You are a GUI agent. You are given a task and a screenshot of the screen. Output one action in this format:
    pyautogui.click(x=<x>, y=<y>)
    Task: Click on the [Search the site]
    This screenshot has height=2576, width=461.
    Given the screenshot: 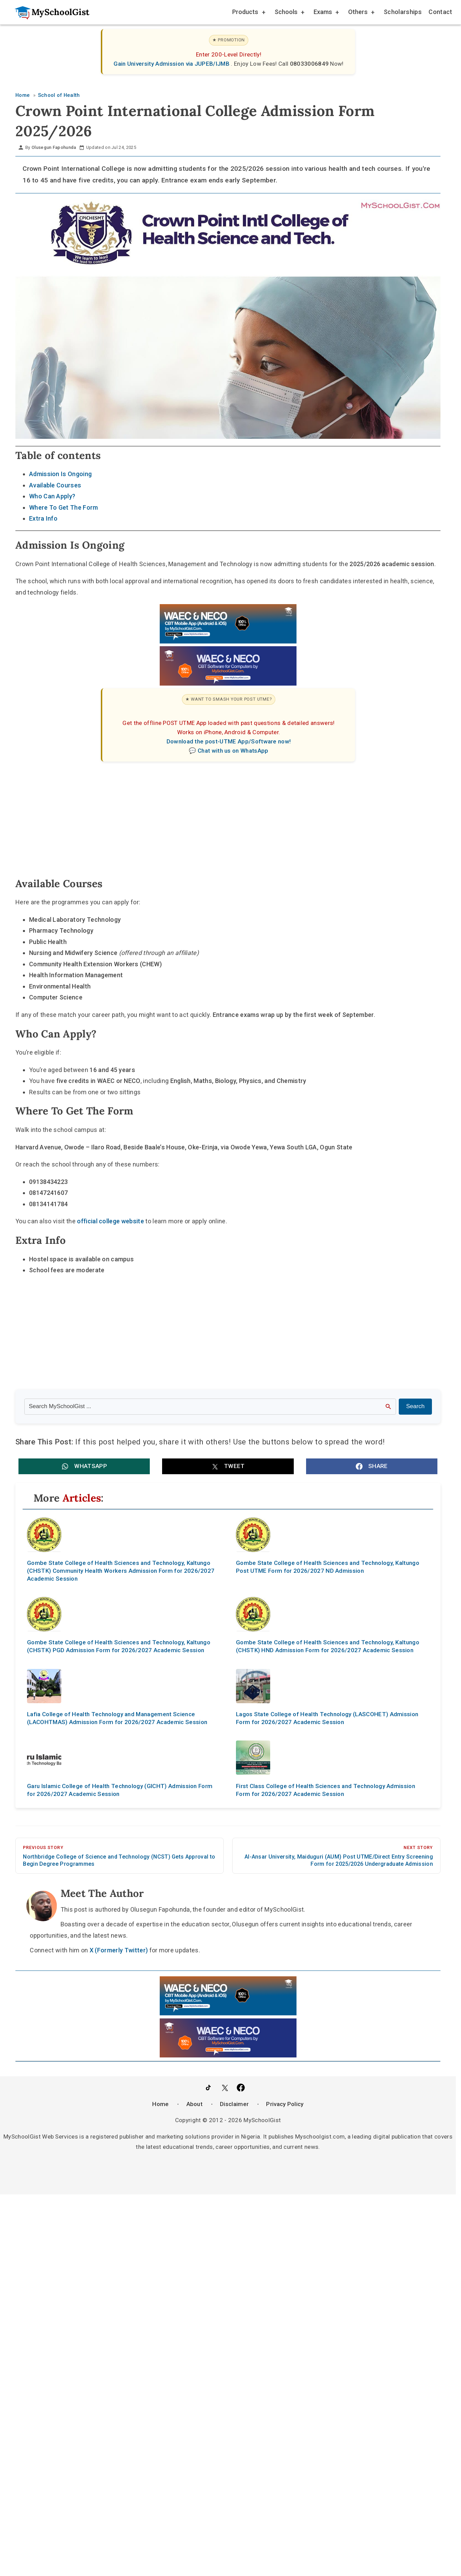 What is the action you would take?
    pyautogui.click(x=210, y=1406)
    